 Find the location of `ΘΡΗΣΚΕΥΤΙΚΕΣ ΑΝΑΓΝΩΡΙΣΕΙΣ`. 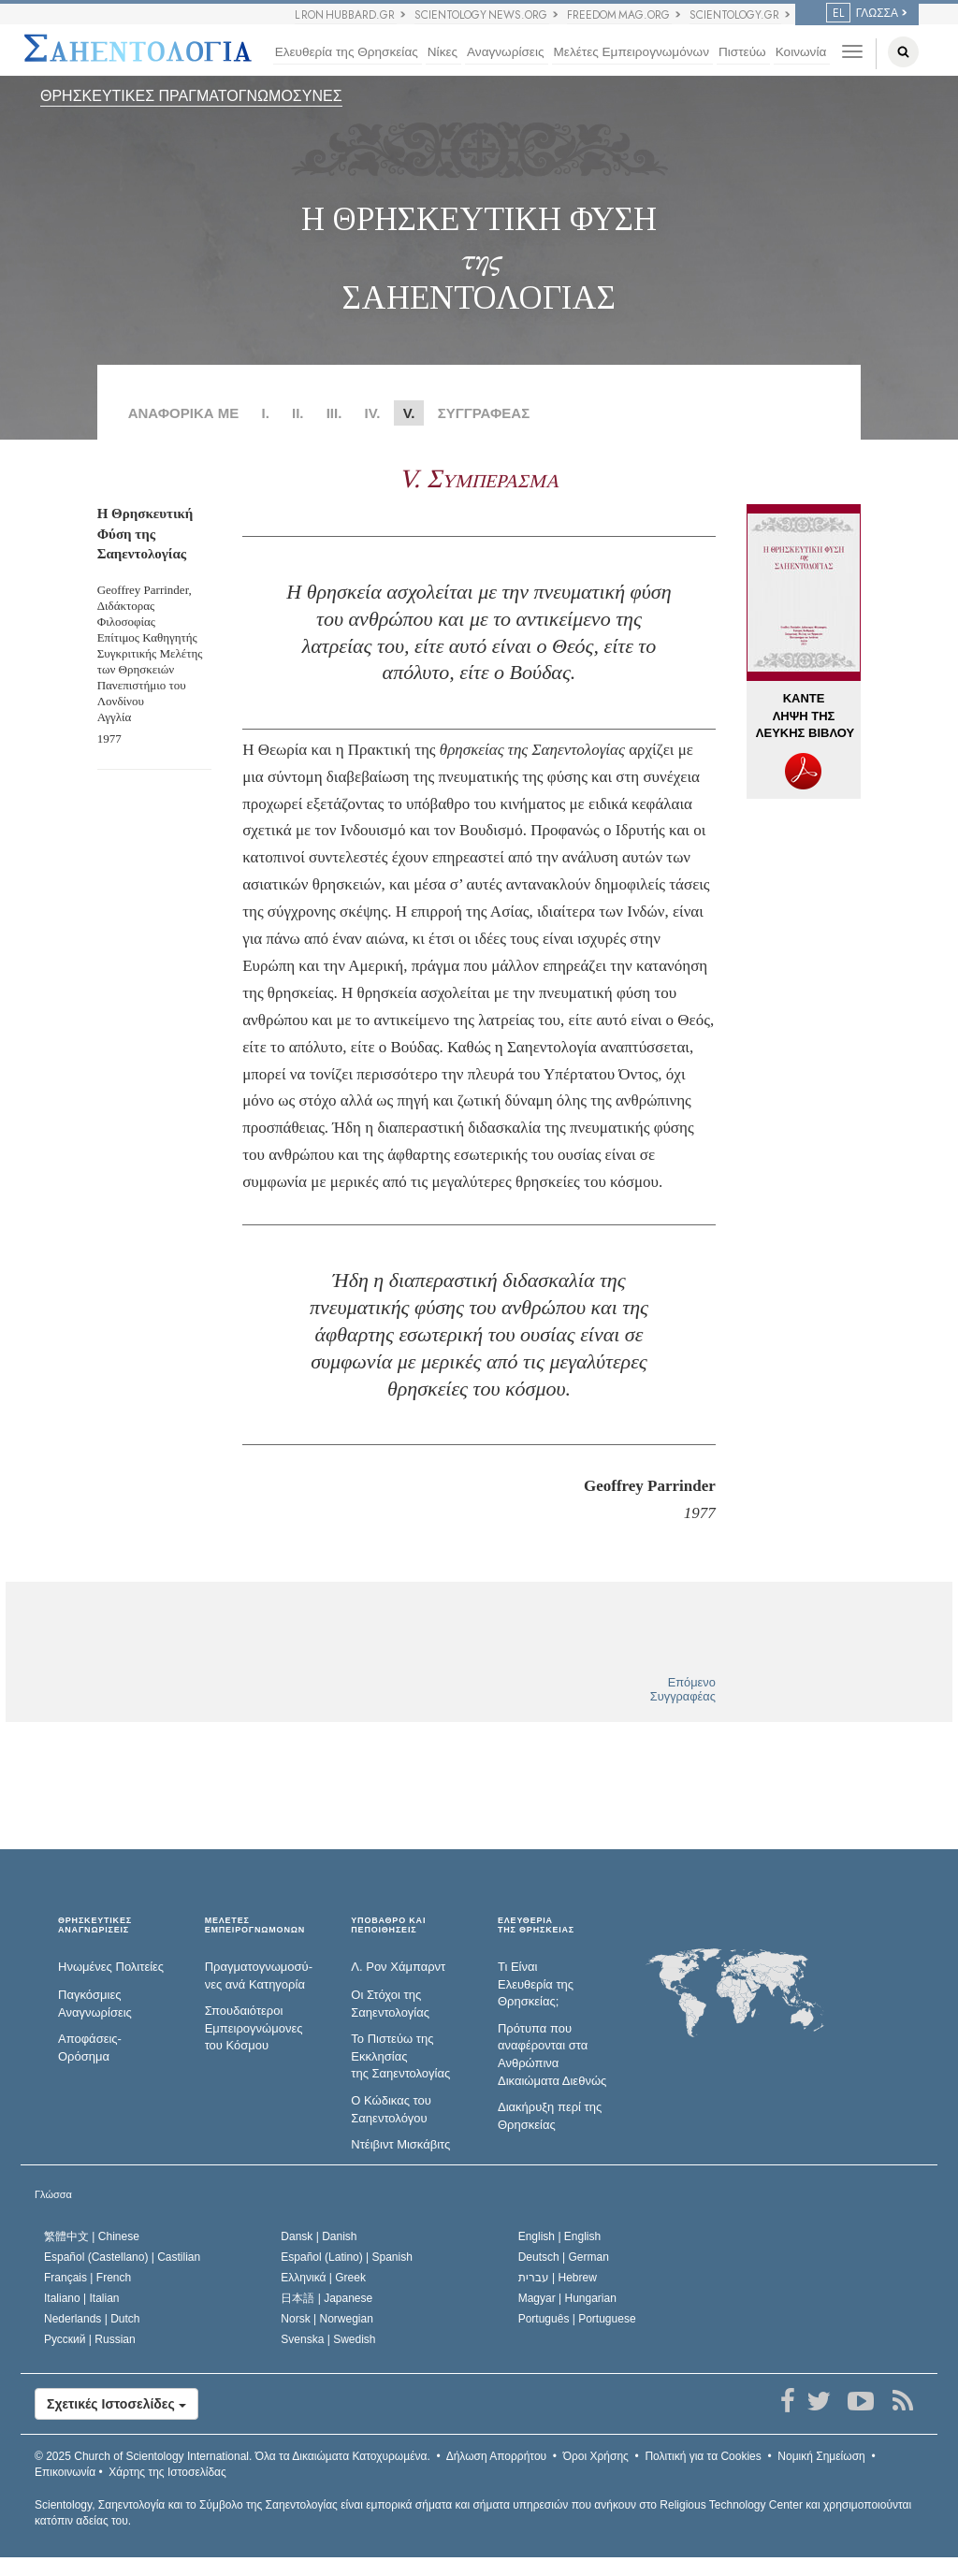

ΘΡΗΣΚΕΥΤΙΚΕΣ ΑΝΑΓΝΩΡΙΣΕΙΣ is located at coordinates (95, 1925).